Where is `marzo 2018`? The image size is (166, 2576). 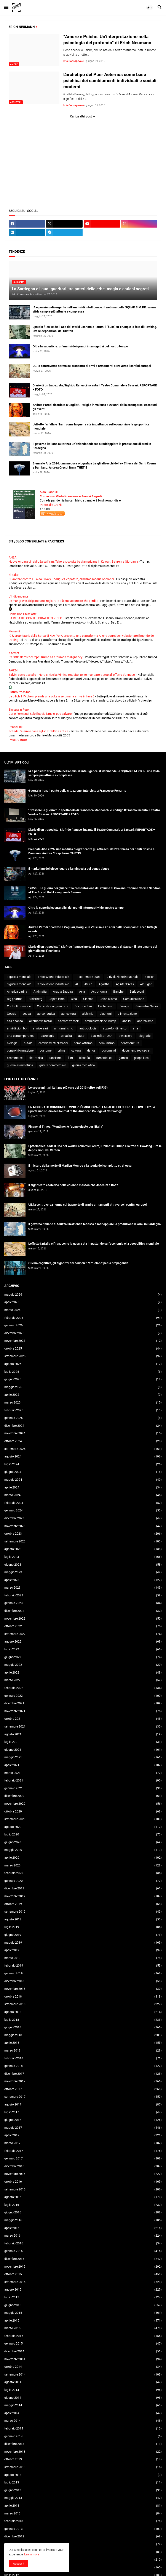 marzo 2018 is located at coordinates (83, 2050).